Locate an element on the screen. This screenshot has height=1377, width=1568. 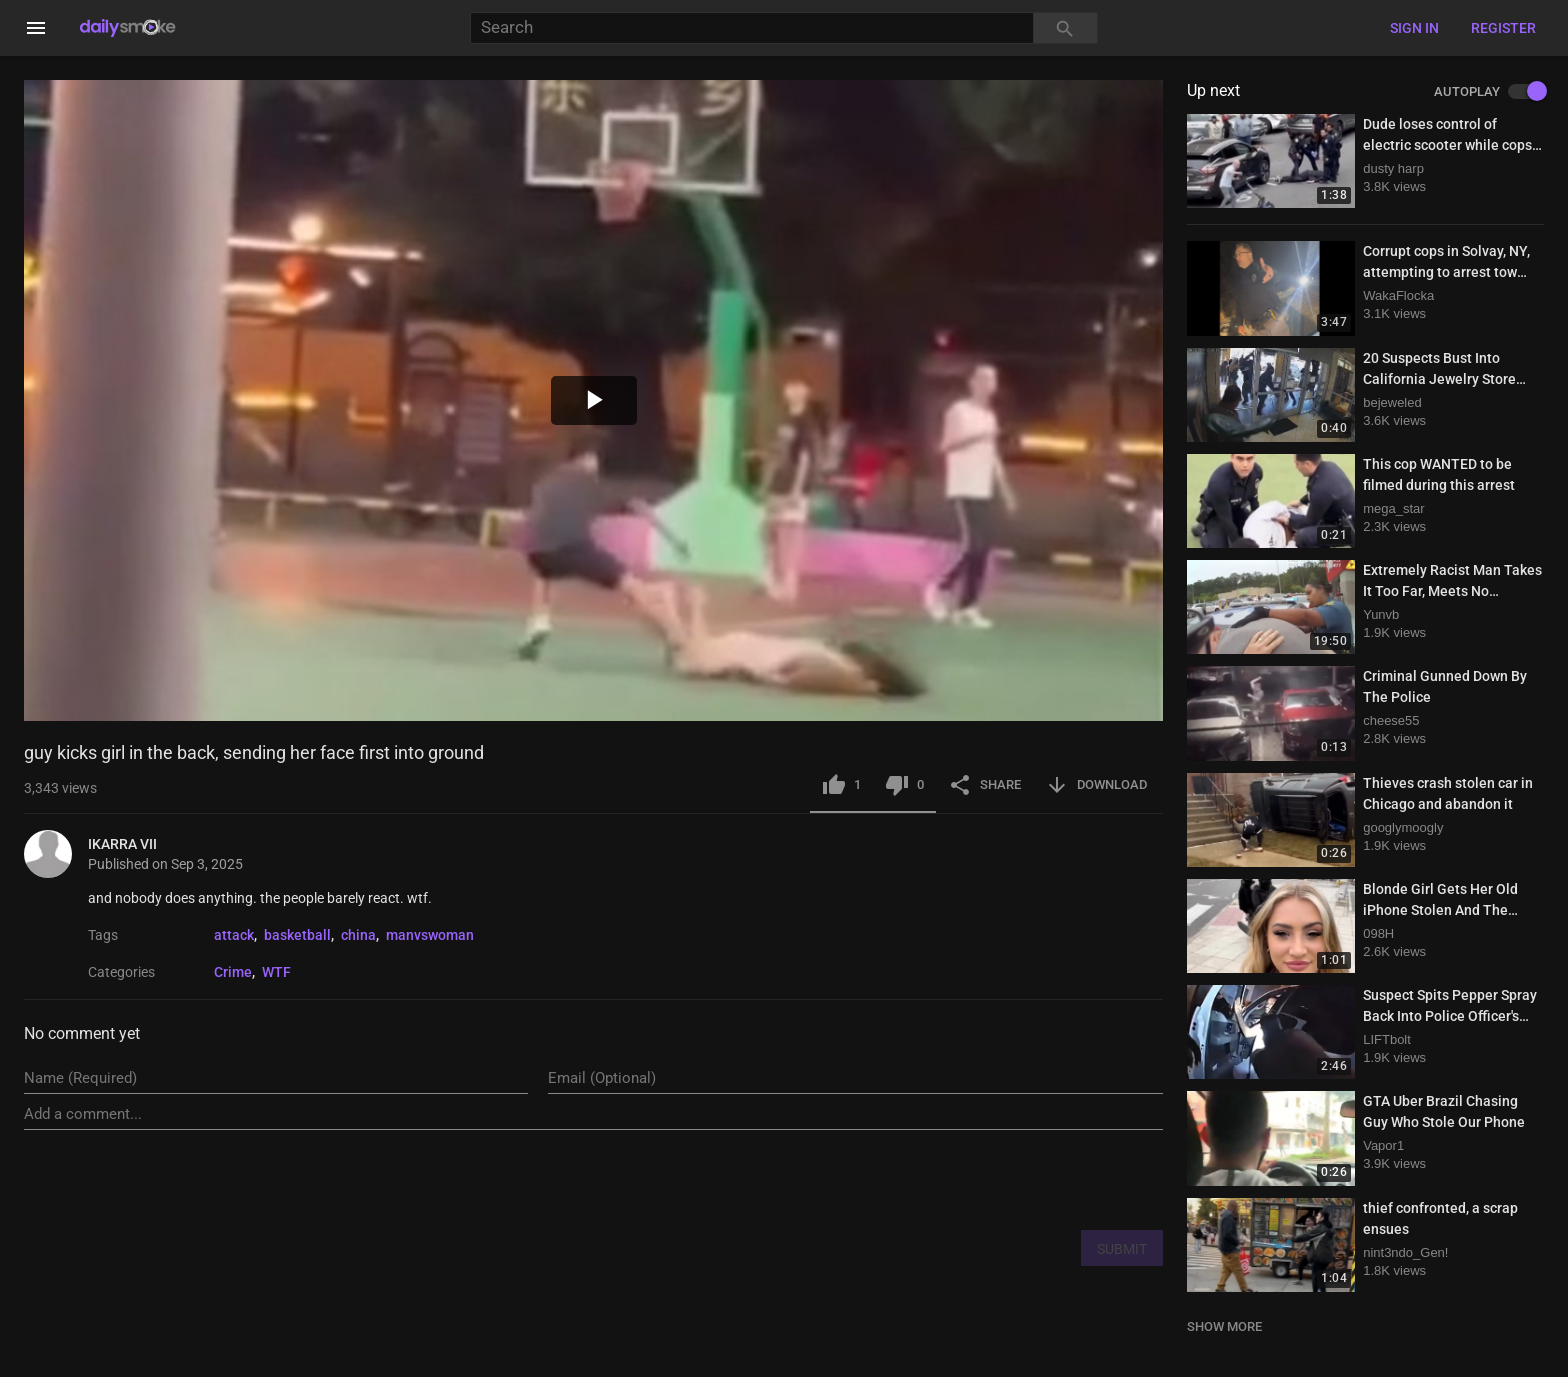
Sign in is located at coordinates (1414, 28).